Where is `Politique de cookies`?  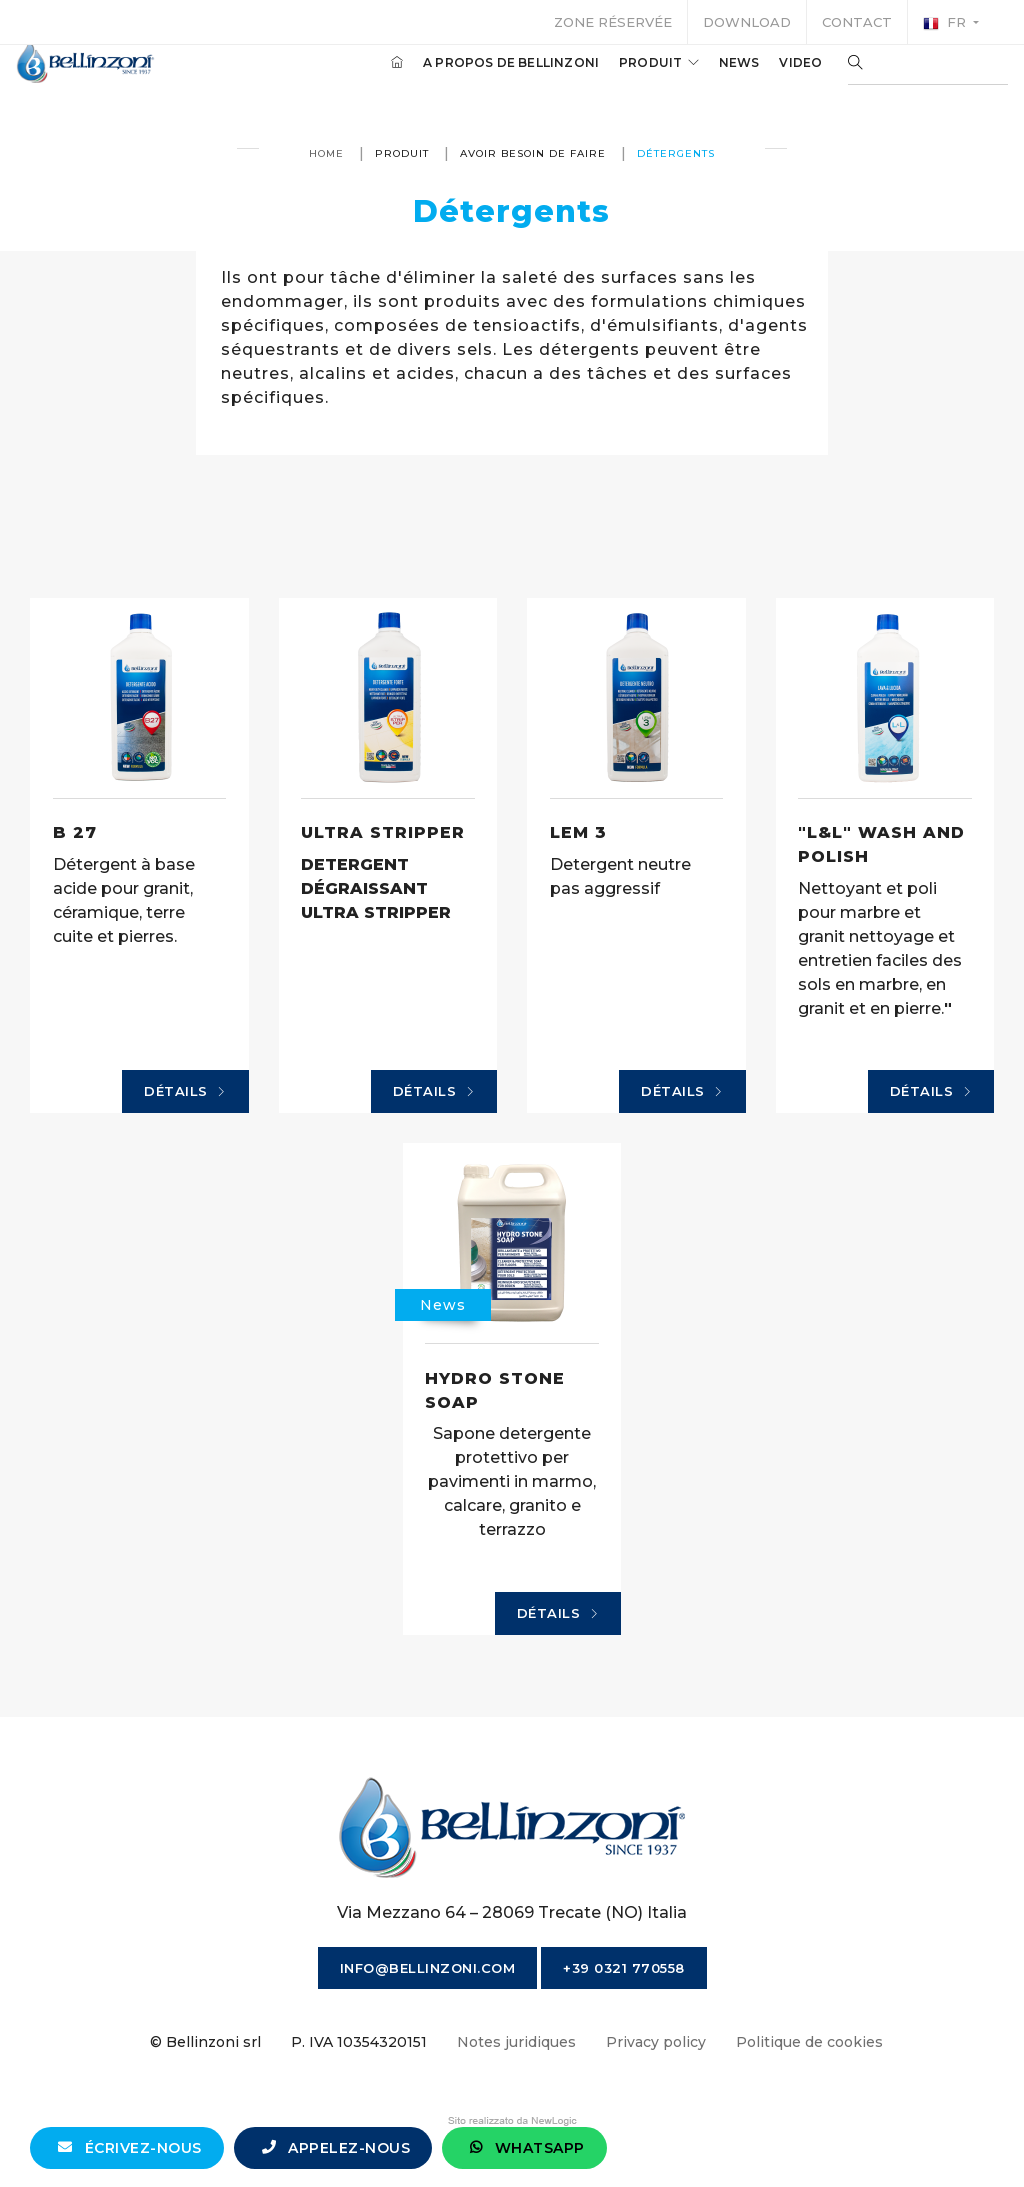
Politique de cookies is located at coordinates (809, 2042).